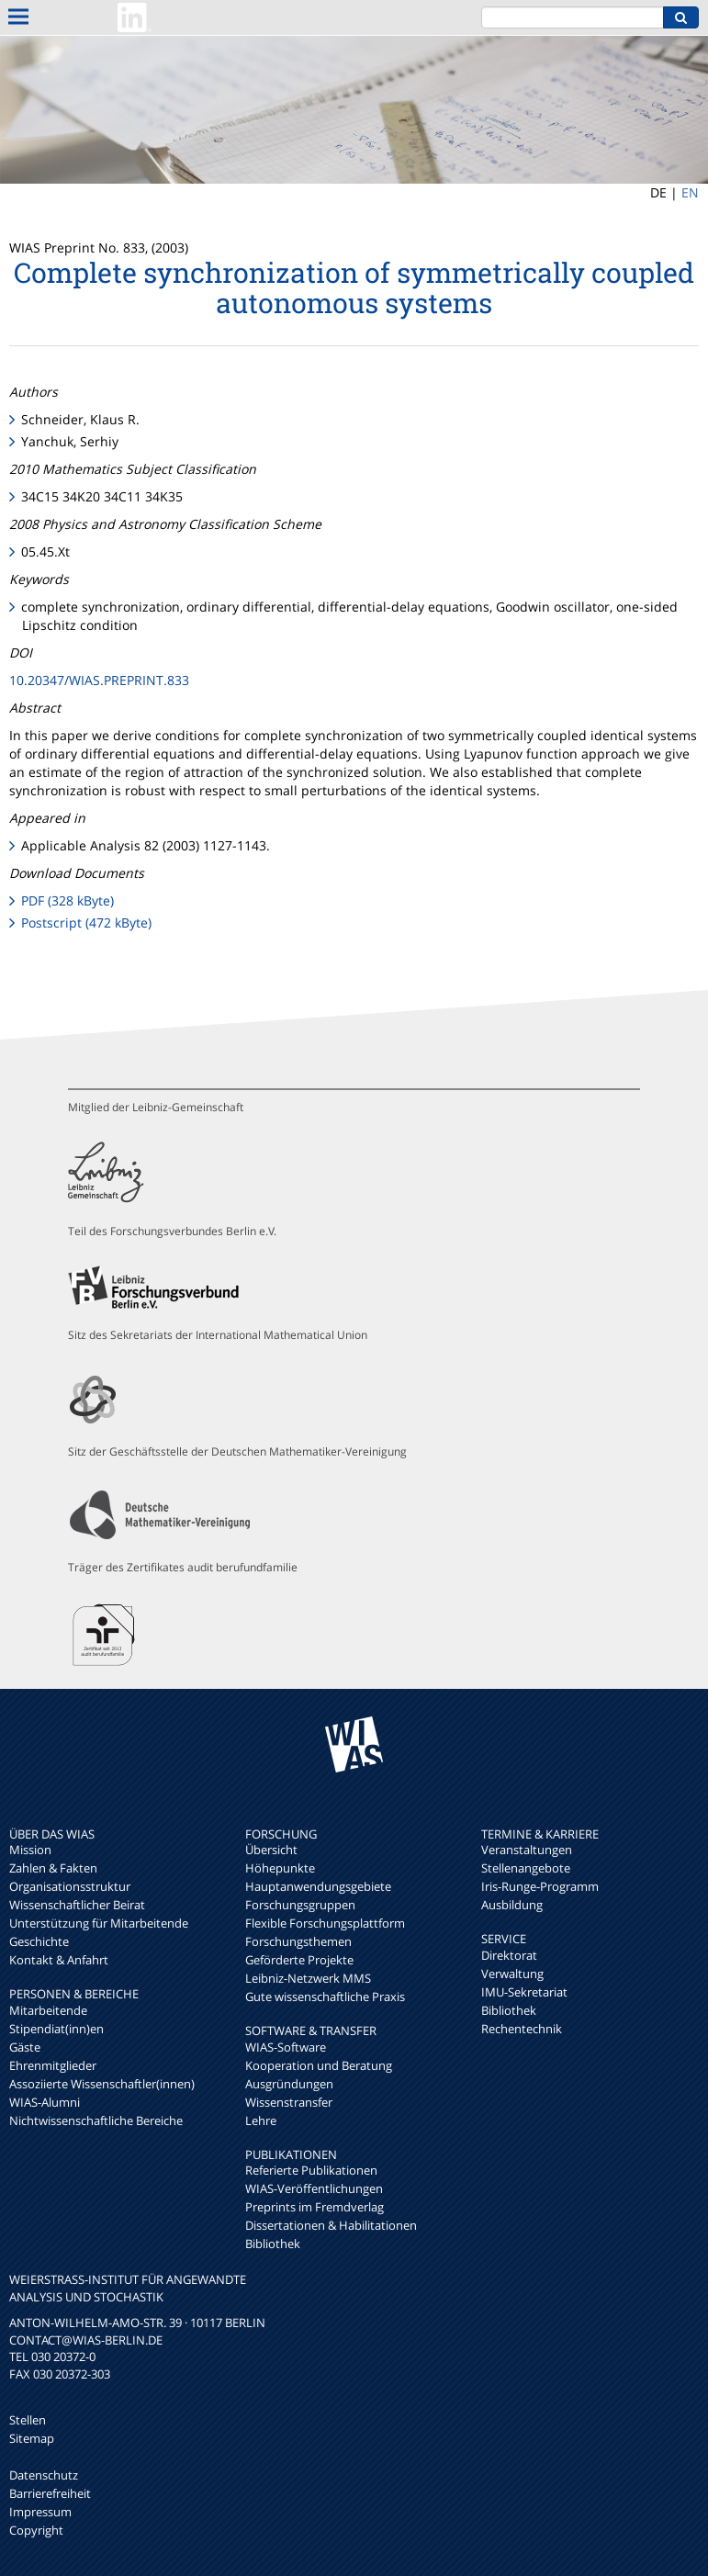 The height and width of the screenshot is (2576, 708). Describe the element at coordinates (524, 1992) in the screenshot. I see `IMU-Sekretariat` at that location.